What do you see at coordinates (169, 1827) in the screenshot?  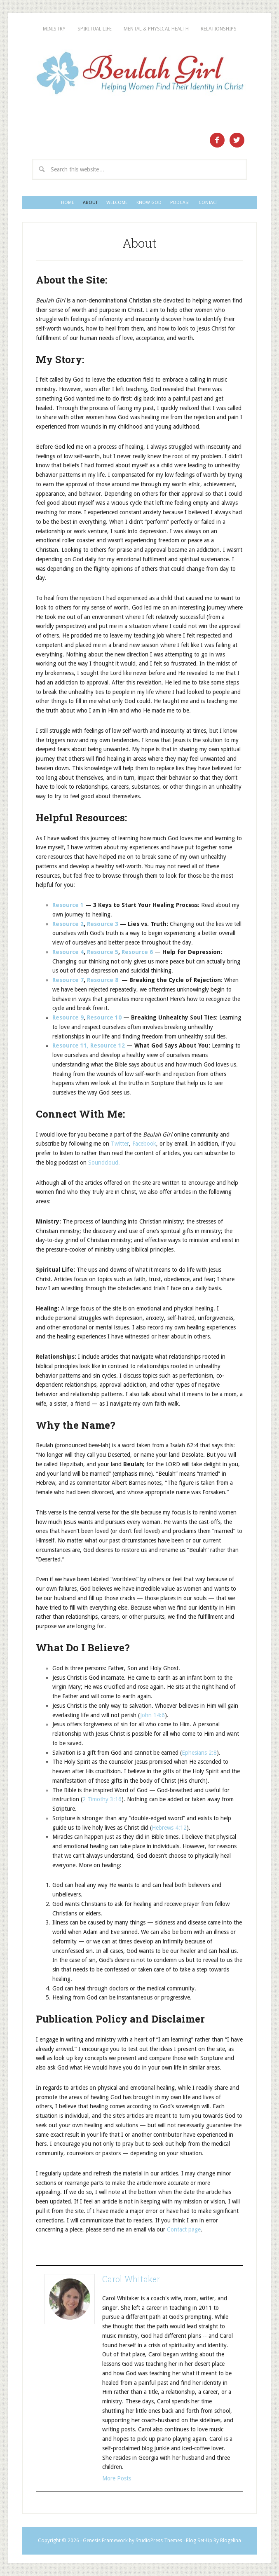 I see `Hebrews 4:12` at bounding box center [169, 1827].